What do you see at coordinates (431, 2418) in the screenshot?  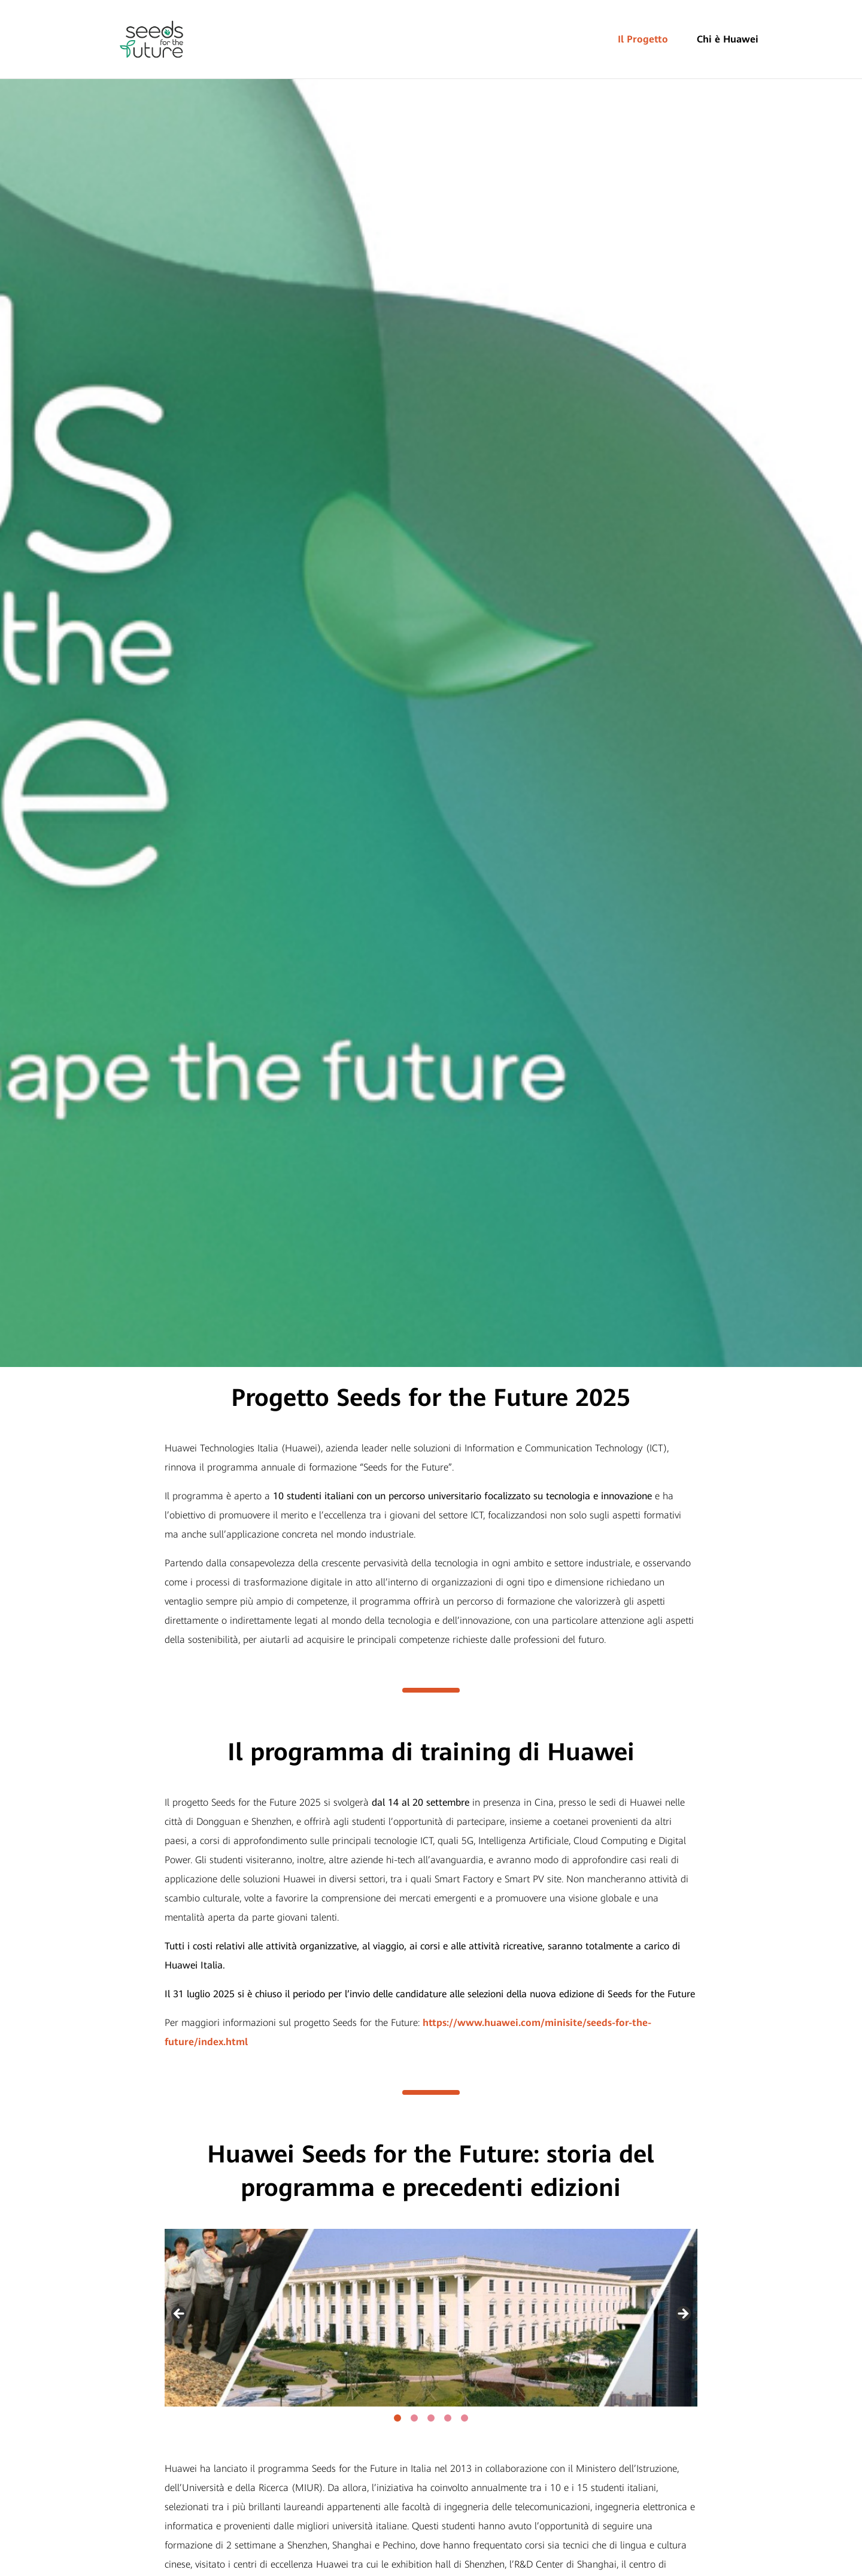 I see `3 [tab]` at bounding box center [431, 2418].